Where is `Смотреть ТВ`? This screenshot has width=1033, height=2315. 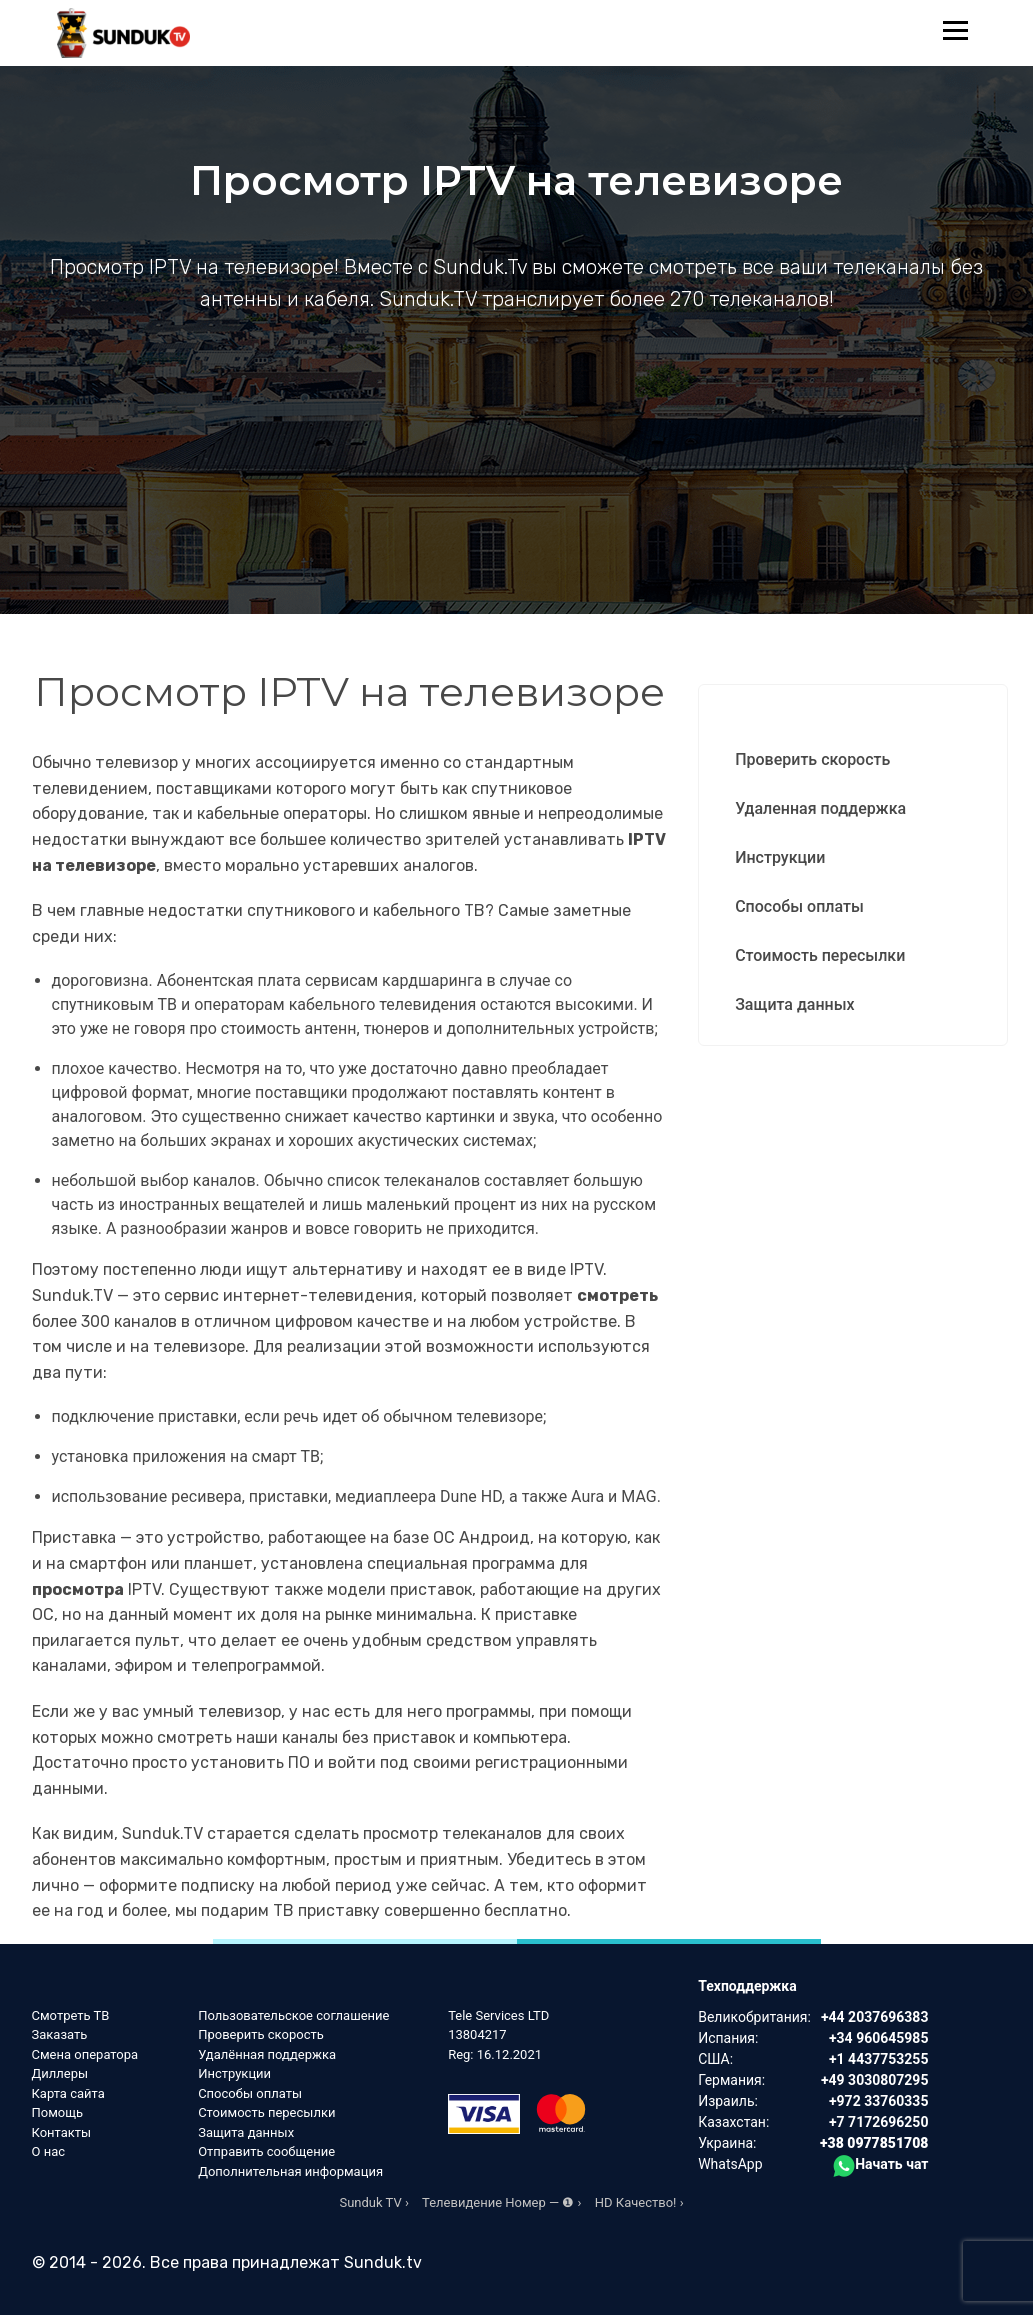
Смотреть ТВ is located at coordinates (71, 2015).